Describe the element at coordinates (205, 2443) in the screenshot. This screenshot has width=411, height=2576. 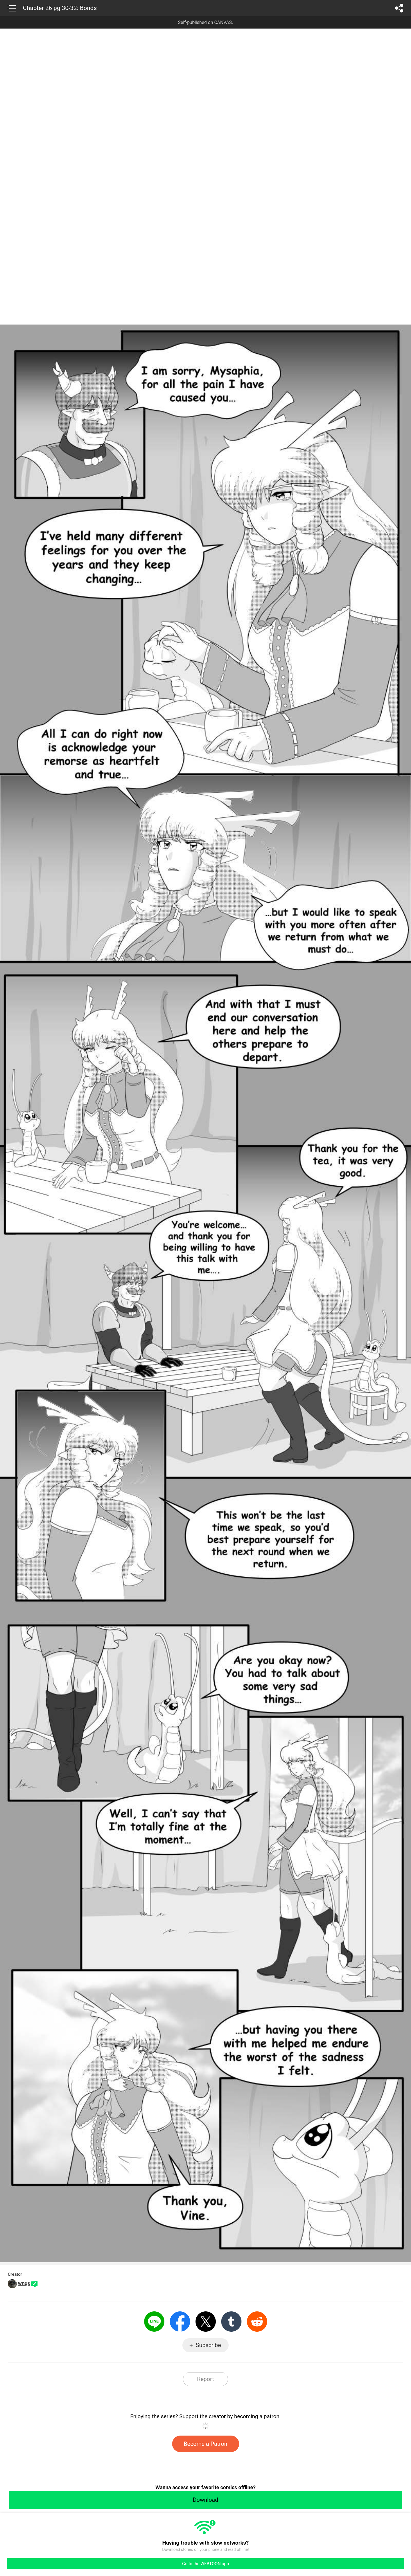
I see `Become a Patron` at that location.